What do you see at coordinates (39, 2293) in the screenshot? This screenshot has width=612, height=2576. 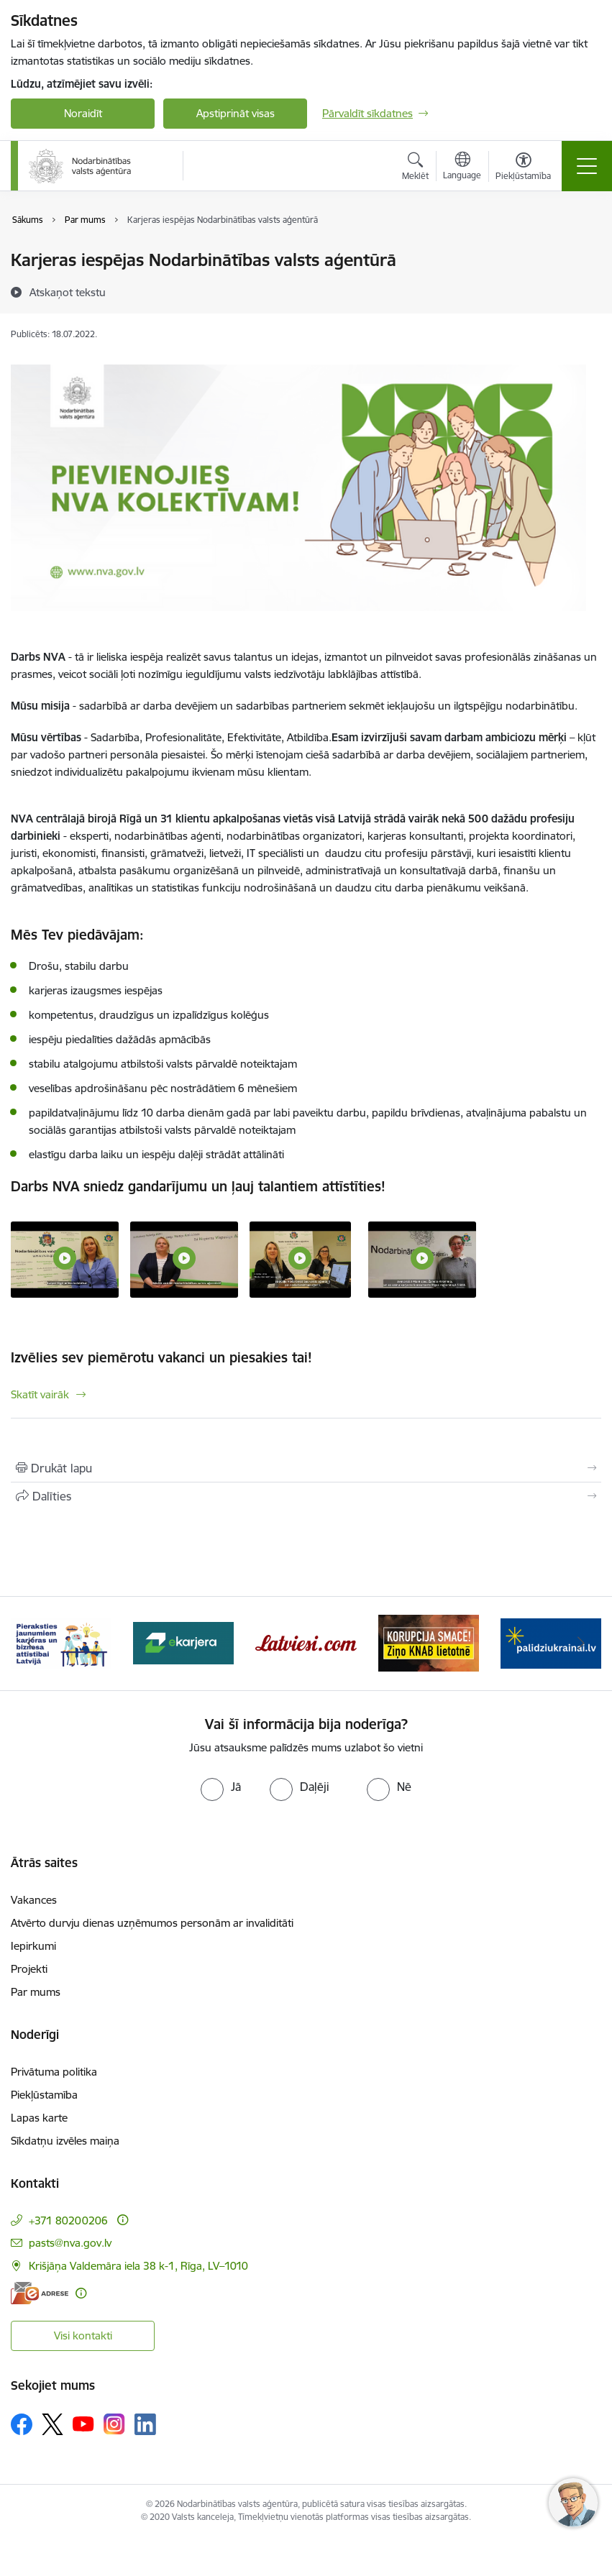 I see `[E-adrese]` at bounding box center [39, 2293].